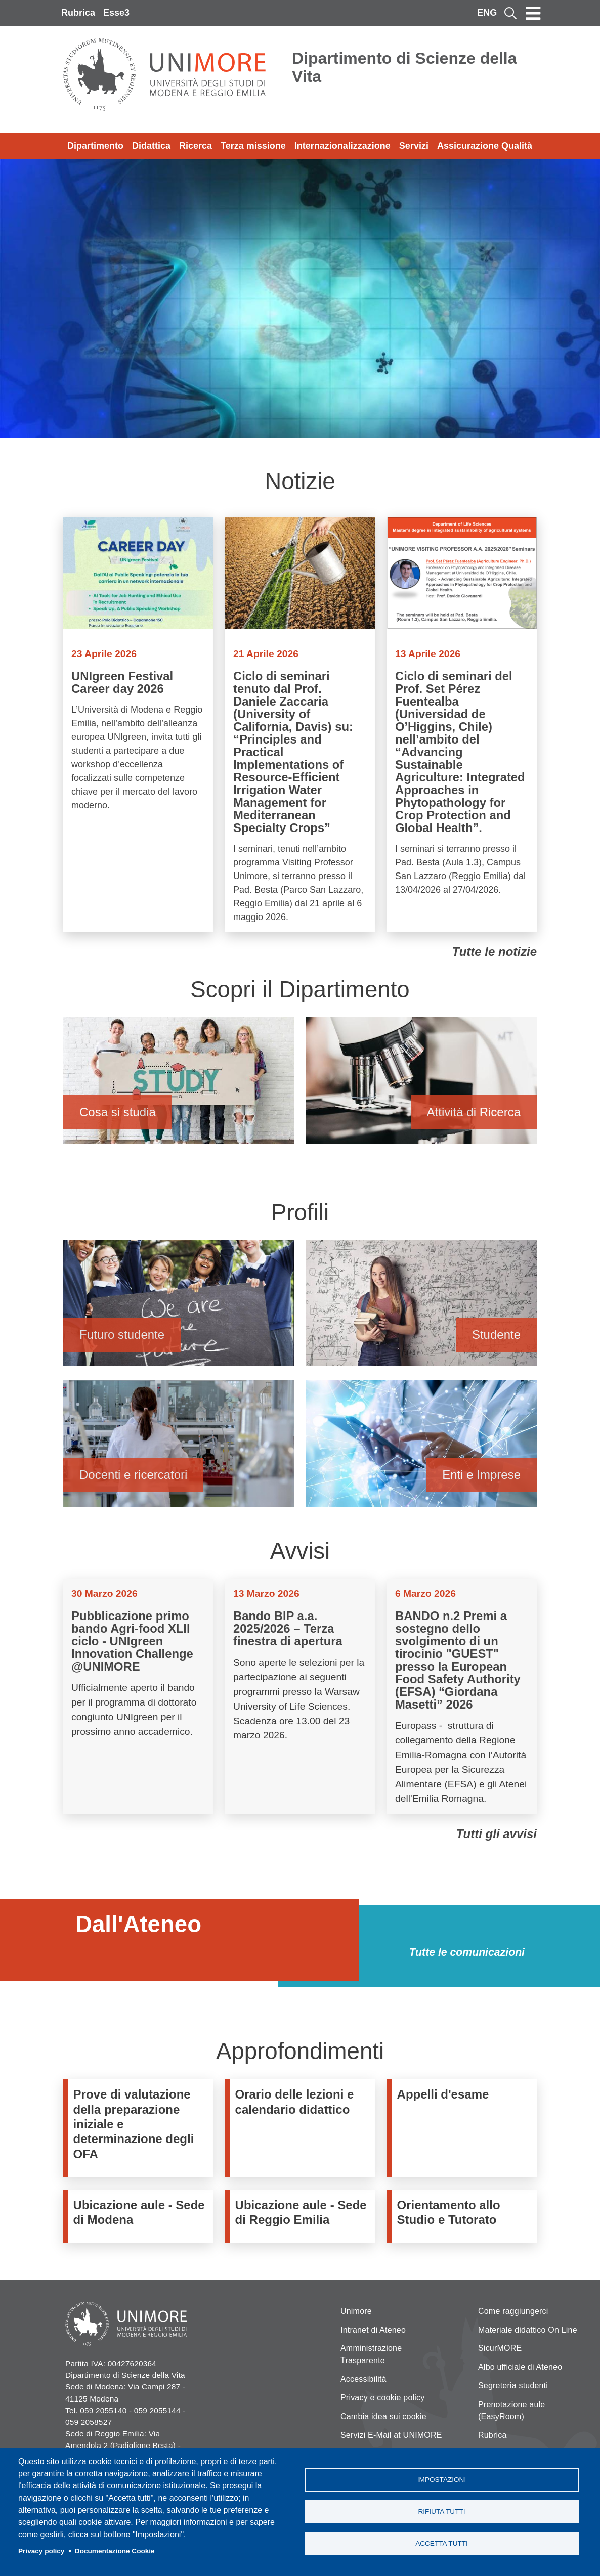  I want to click on Privacy policy, so click(41, 2551).